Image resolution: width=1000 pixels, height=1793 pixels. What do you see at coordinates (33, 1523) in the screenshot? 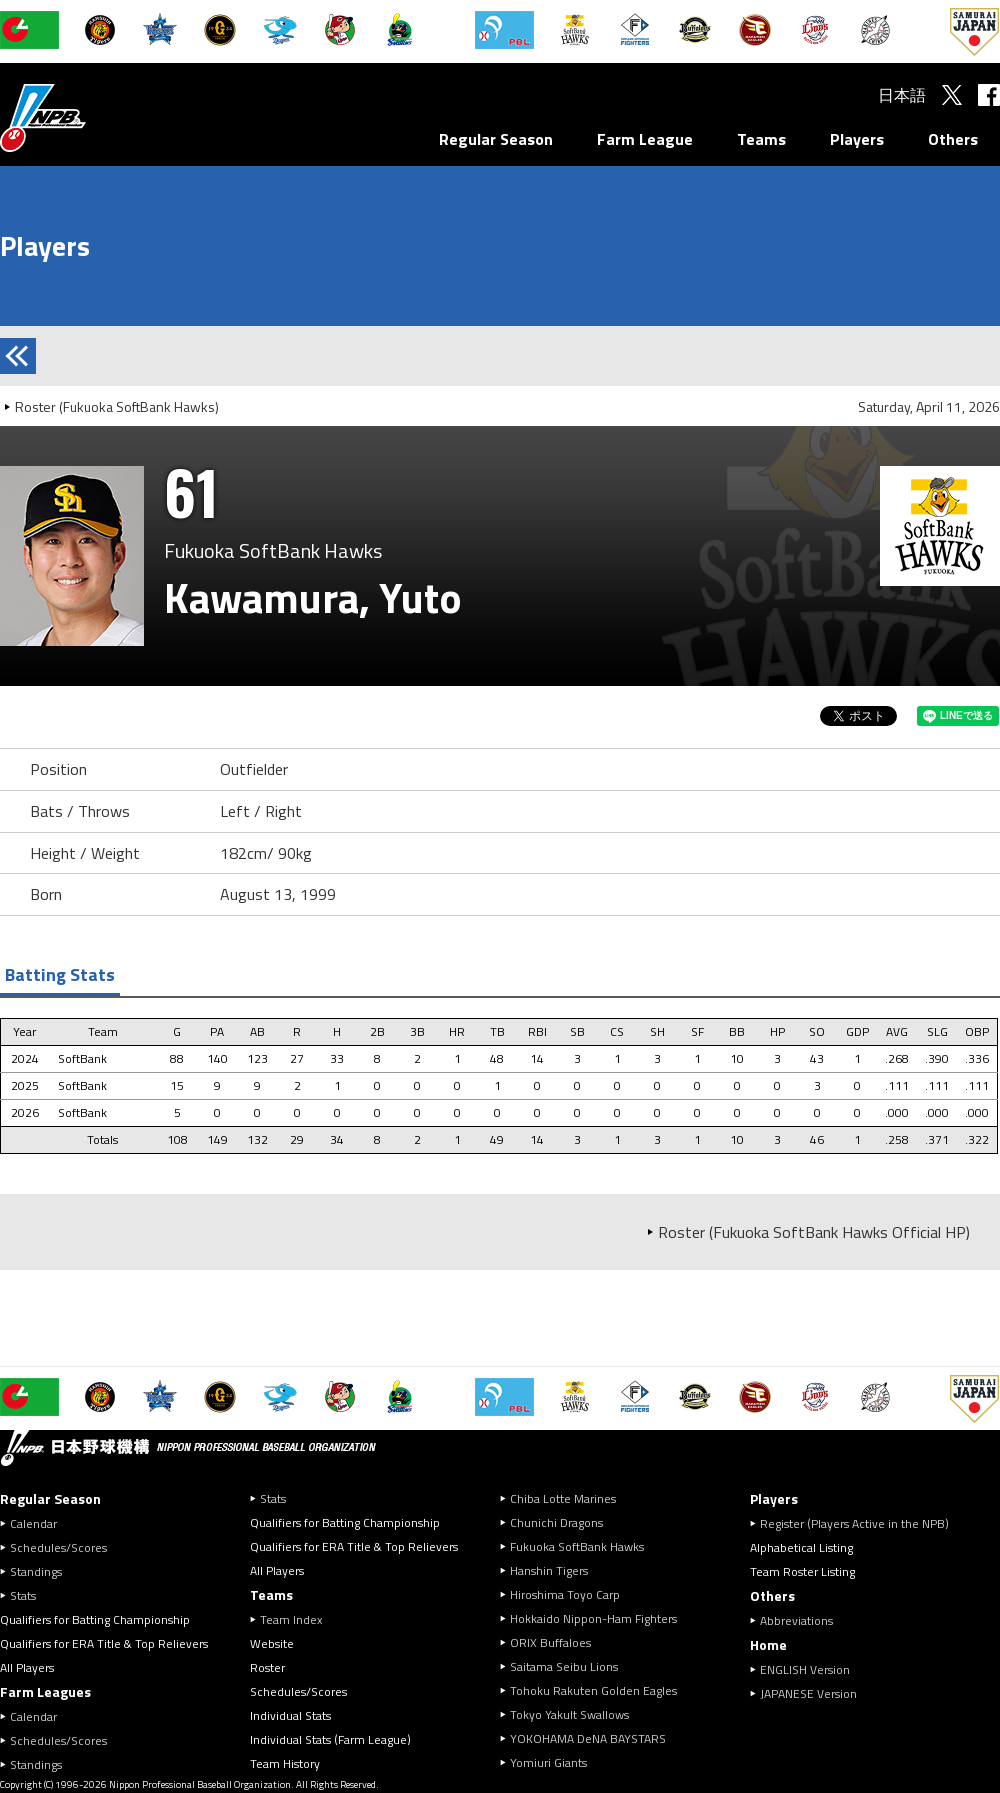
I see `Calendar` at bounding box center [33, 1523].